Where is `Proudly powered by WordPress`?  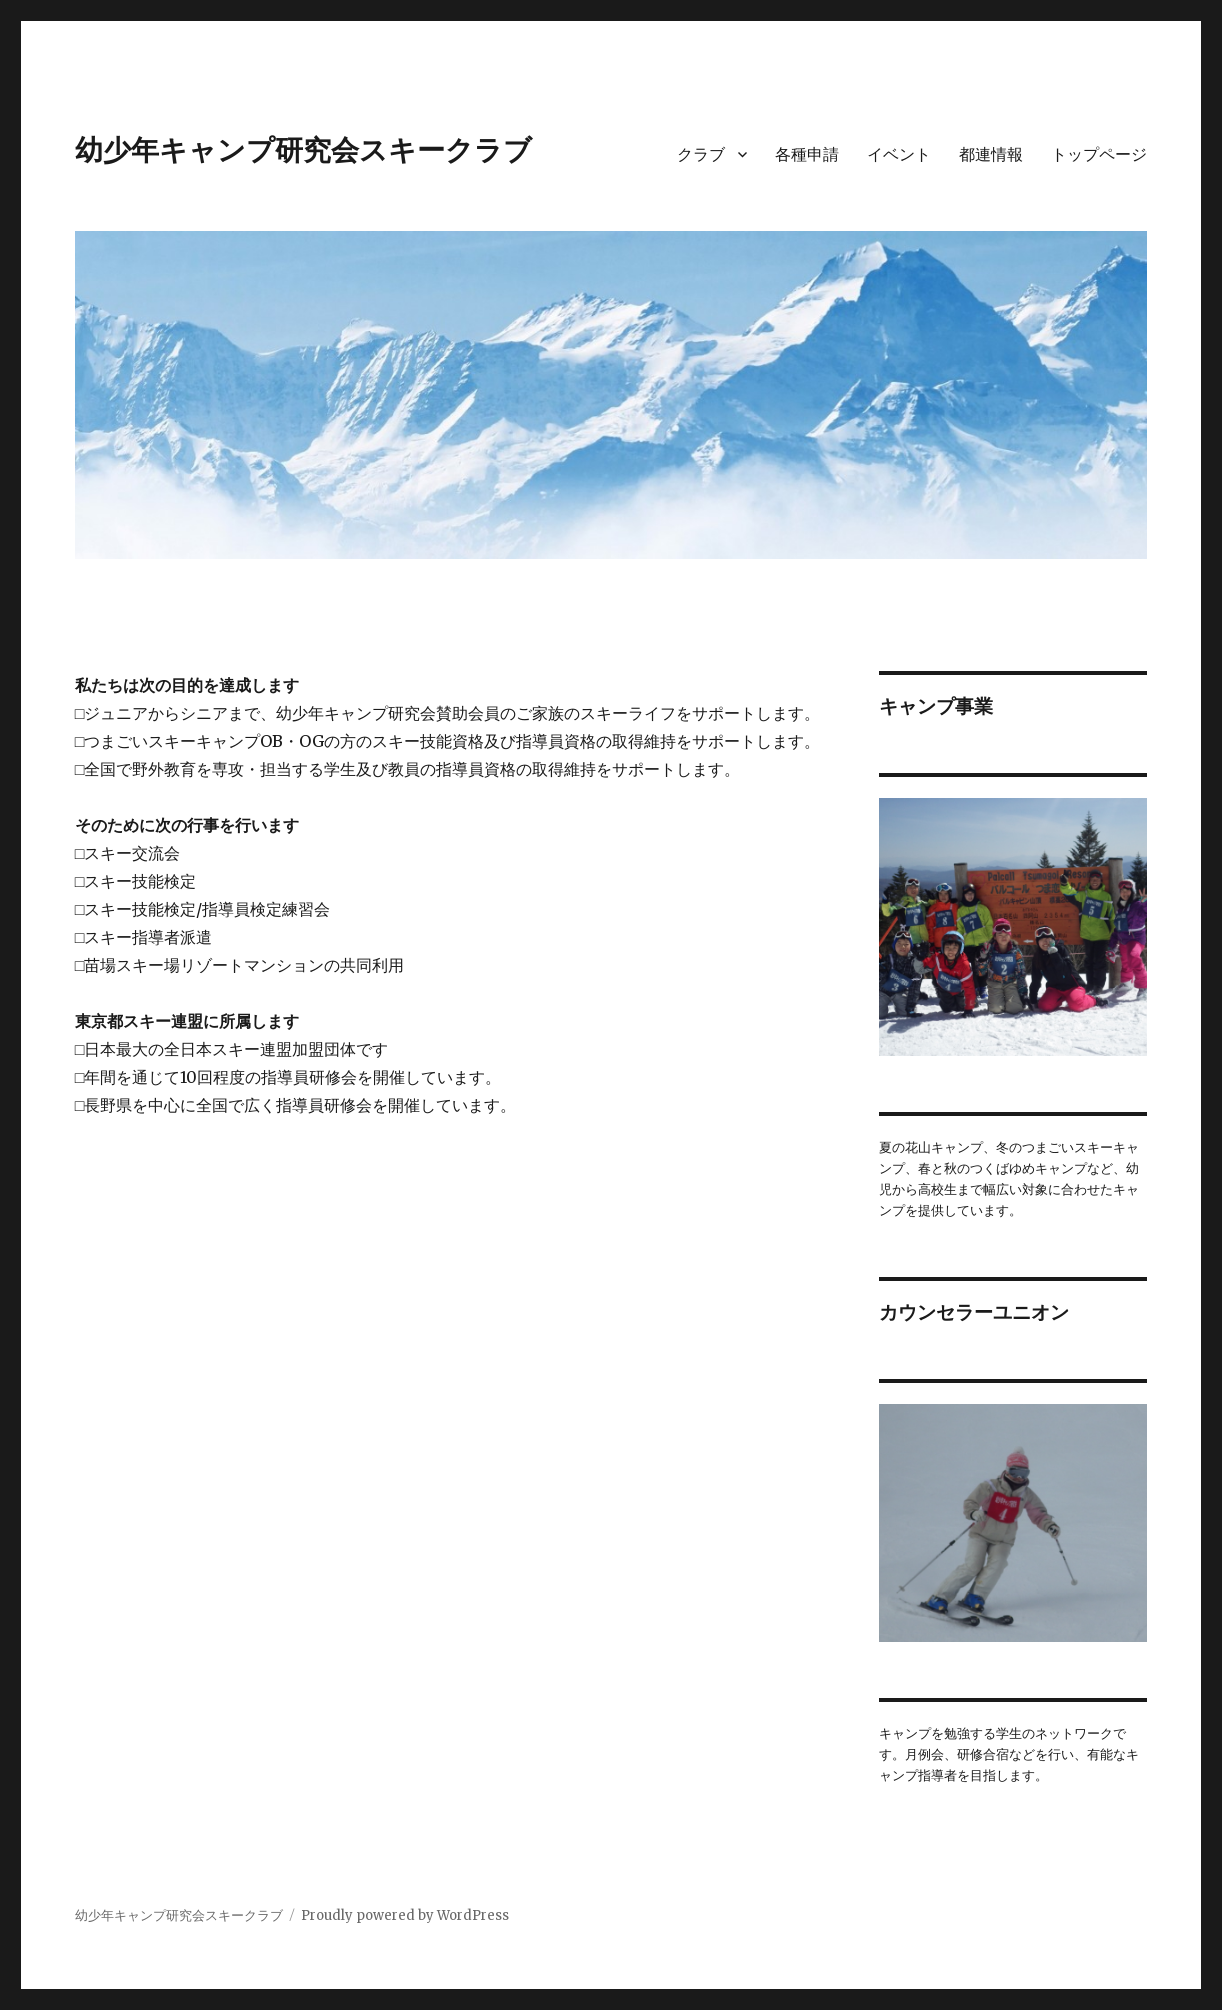 Proudly powered by WordPress is located at coordinates (405, 1915).